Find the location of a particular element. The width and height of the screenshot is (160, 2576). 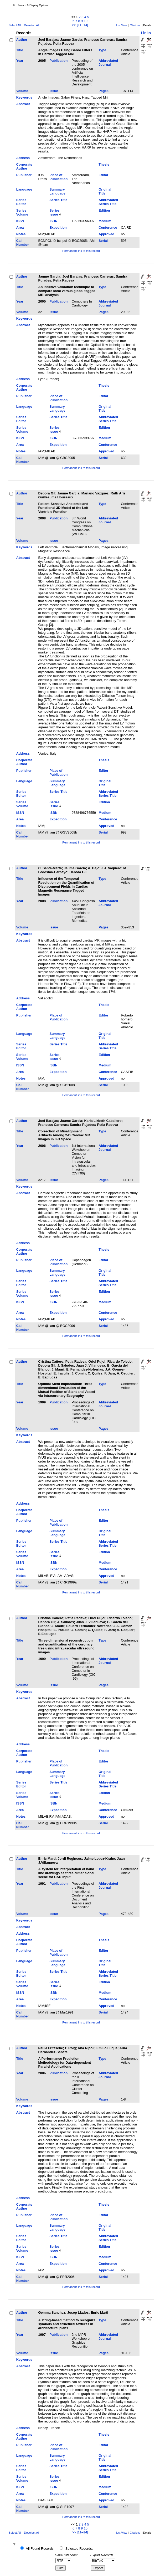

10 is located at coordinates (85, 21).